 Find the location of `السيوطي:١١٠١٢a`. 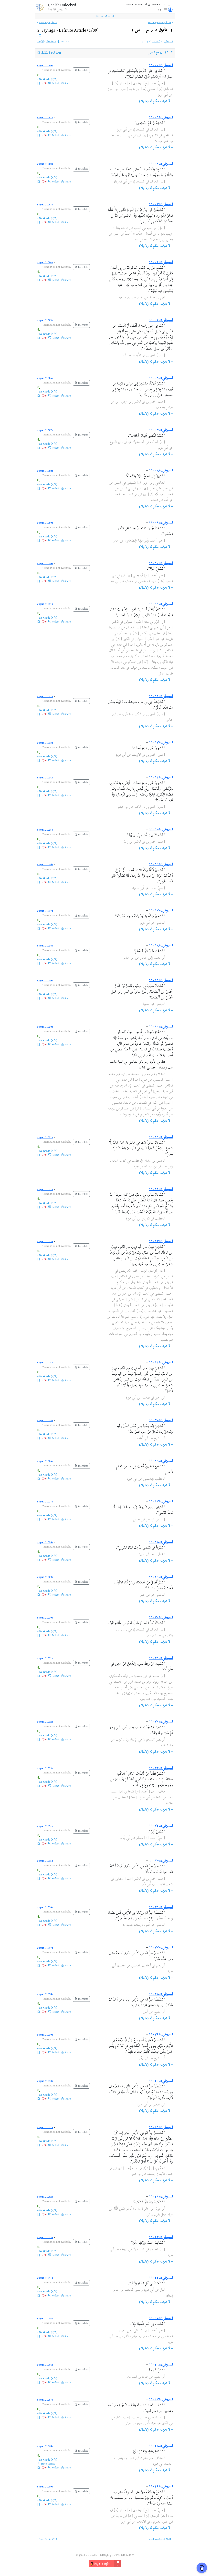

السيوطي:١١٠١٢a is located at coordinates (161, 696).